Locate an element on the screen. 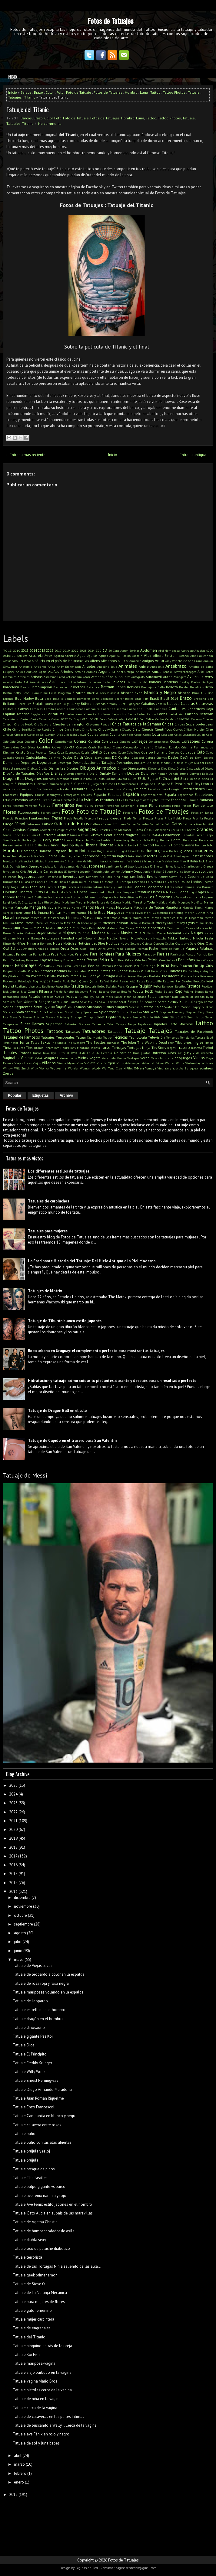 Image resolution: width=216 pixels, height=2576 pixels. Autos is located at coordinates (167, 676).